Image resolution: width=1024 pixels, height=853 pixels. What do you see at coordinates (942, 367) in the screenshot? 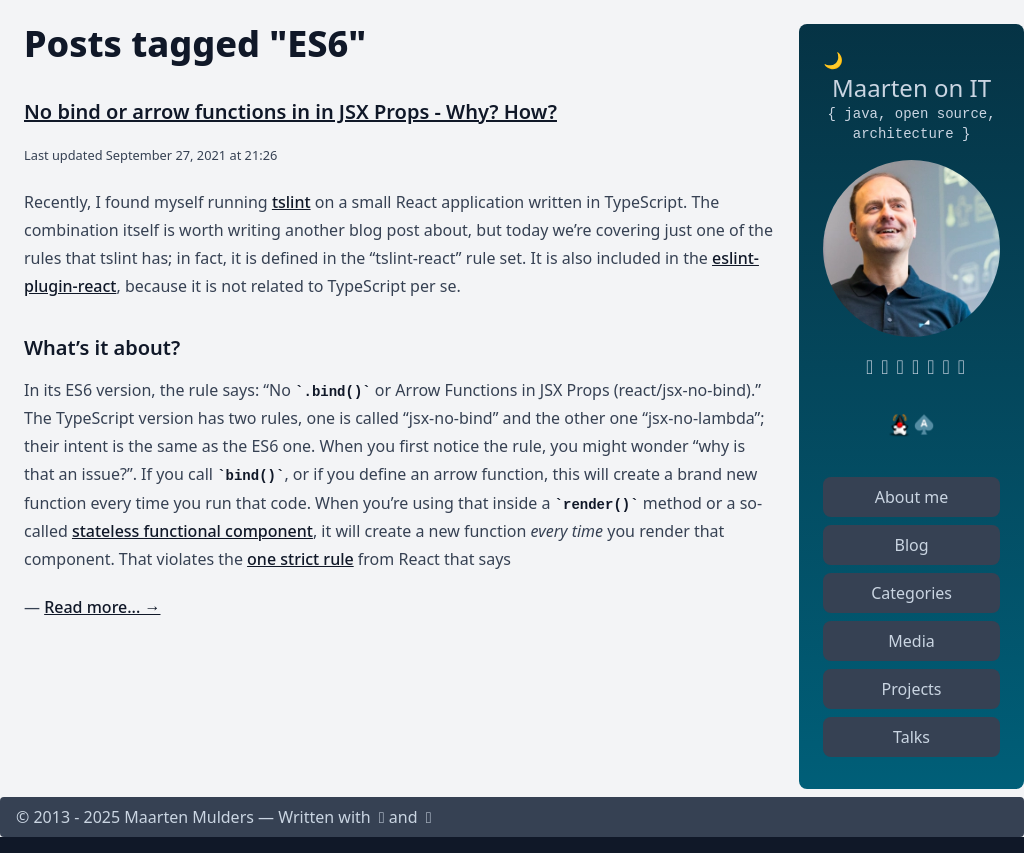
I see `[StackOverflow profile]` at bounding box center [942, 367].